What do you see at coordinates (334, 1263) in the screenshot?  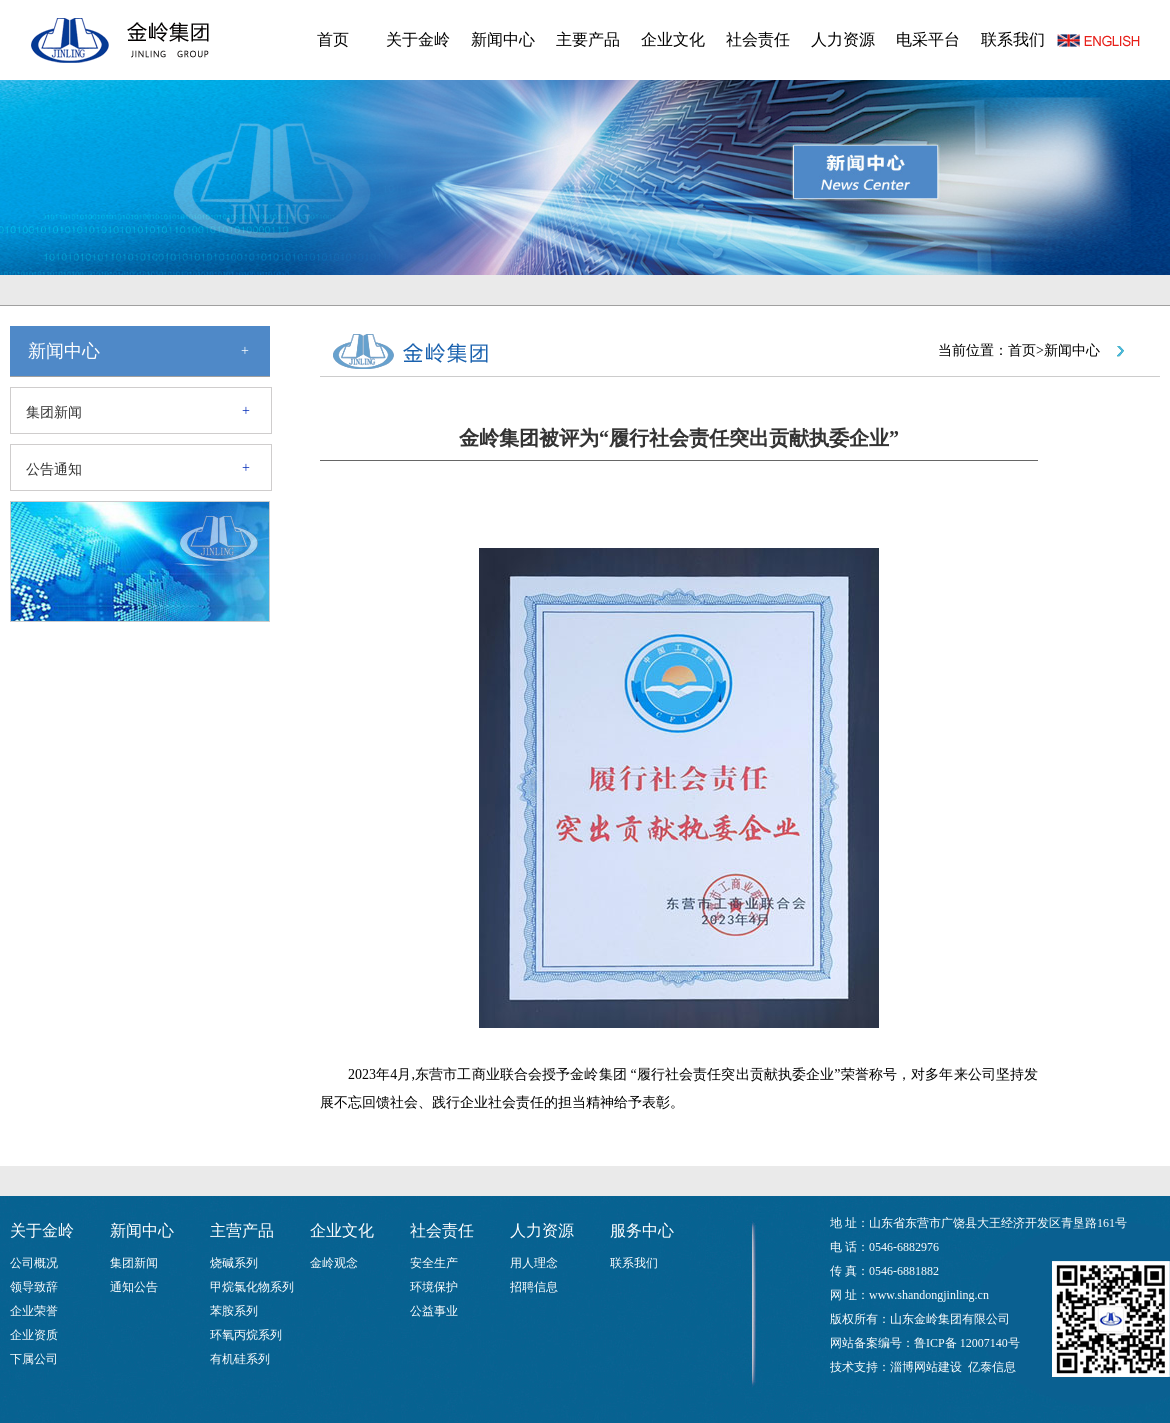 I see `金岭观念` at bounding box center [334, 1263].